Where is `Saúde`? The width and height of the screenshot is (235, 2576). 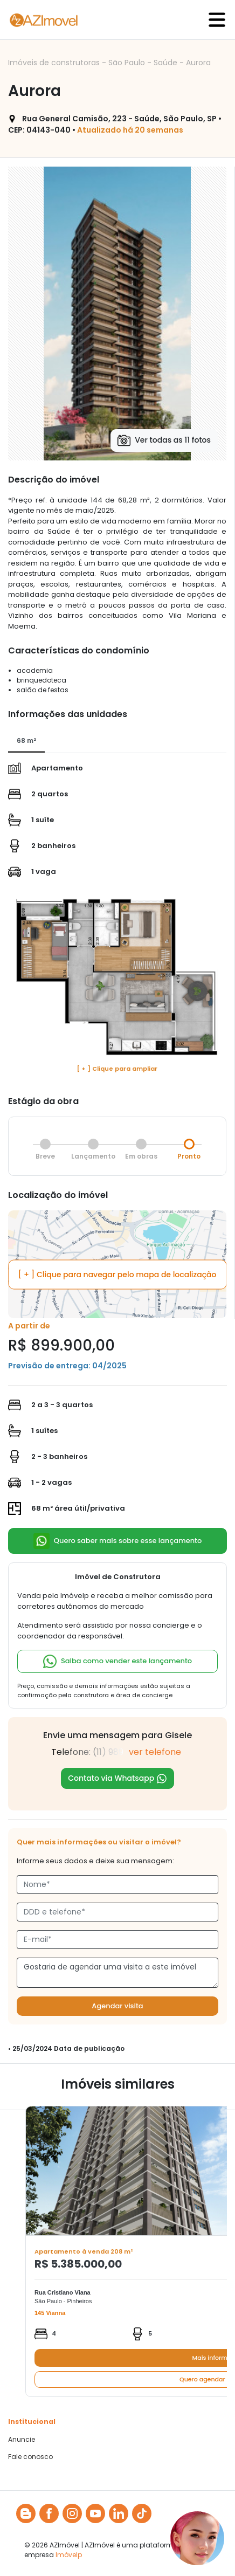
Saúde is located at coordinates (166, 62).